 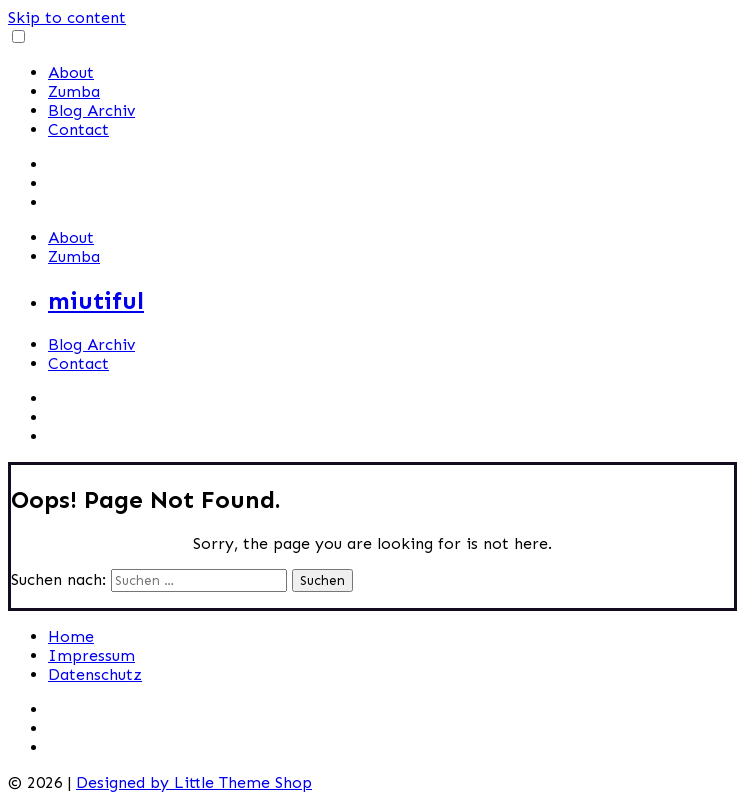 I want to click on Home, so click(x=71, y=636).